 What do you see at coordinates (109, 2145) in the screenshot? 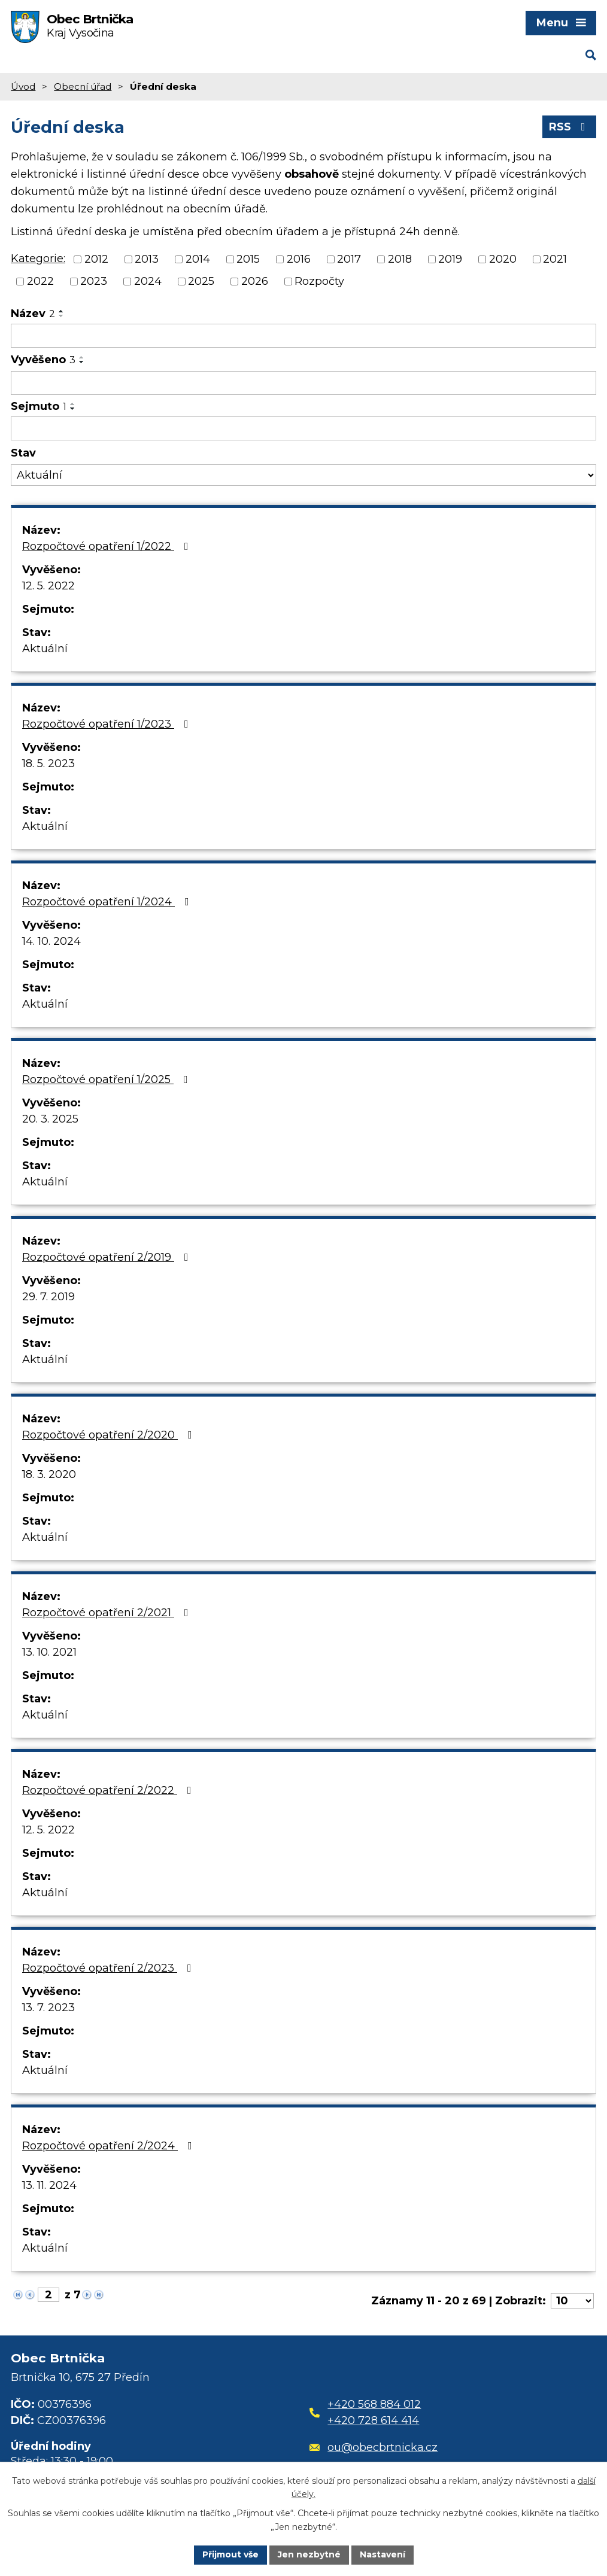
I see `Rozpočtové opatření 2/2024` at bounding box center [109, 2145].